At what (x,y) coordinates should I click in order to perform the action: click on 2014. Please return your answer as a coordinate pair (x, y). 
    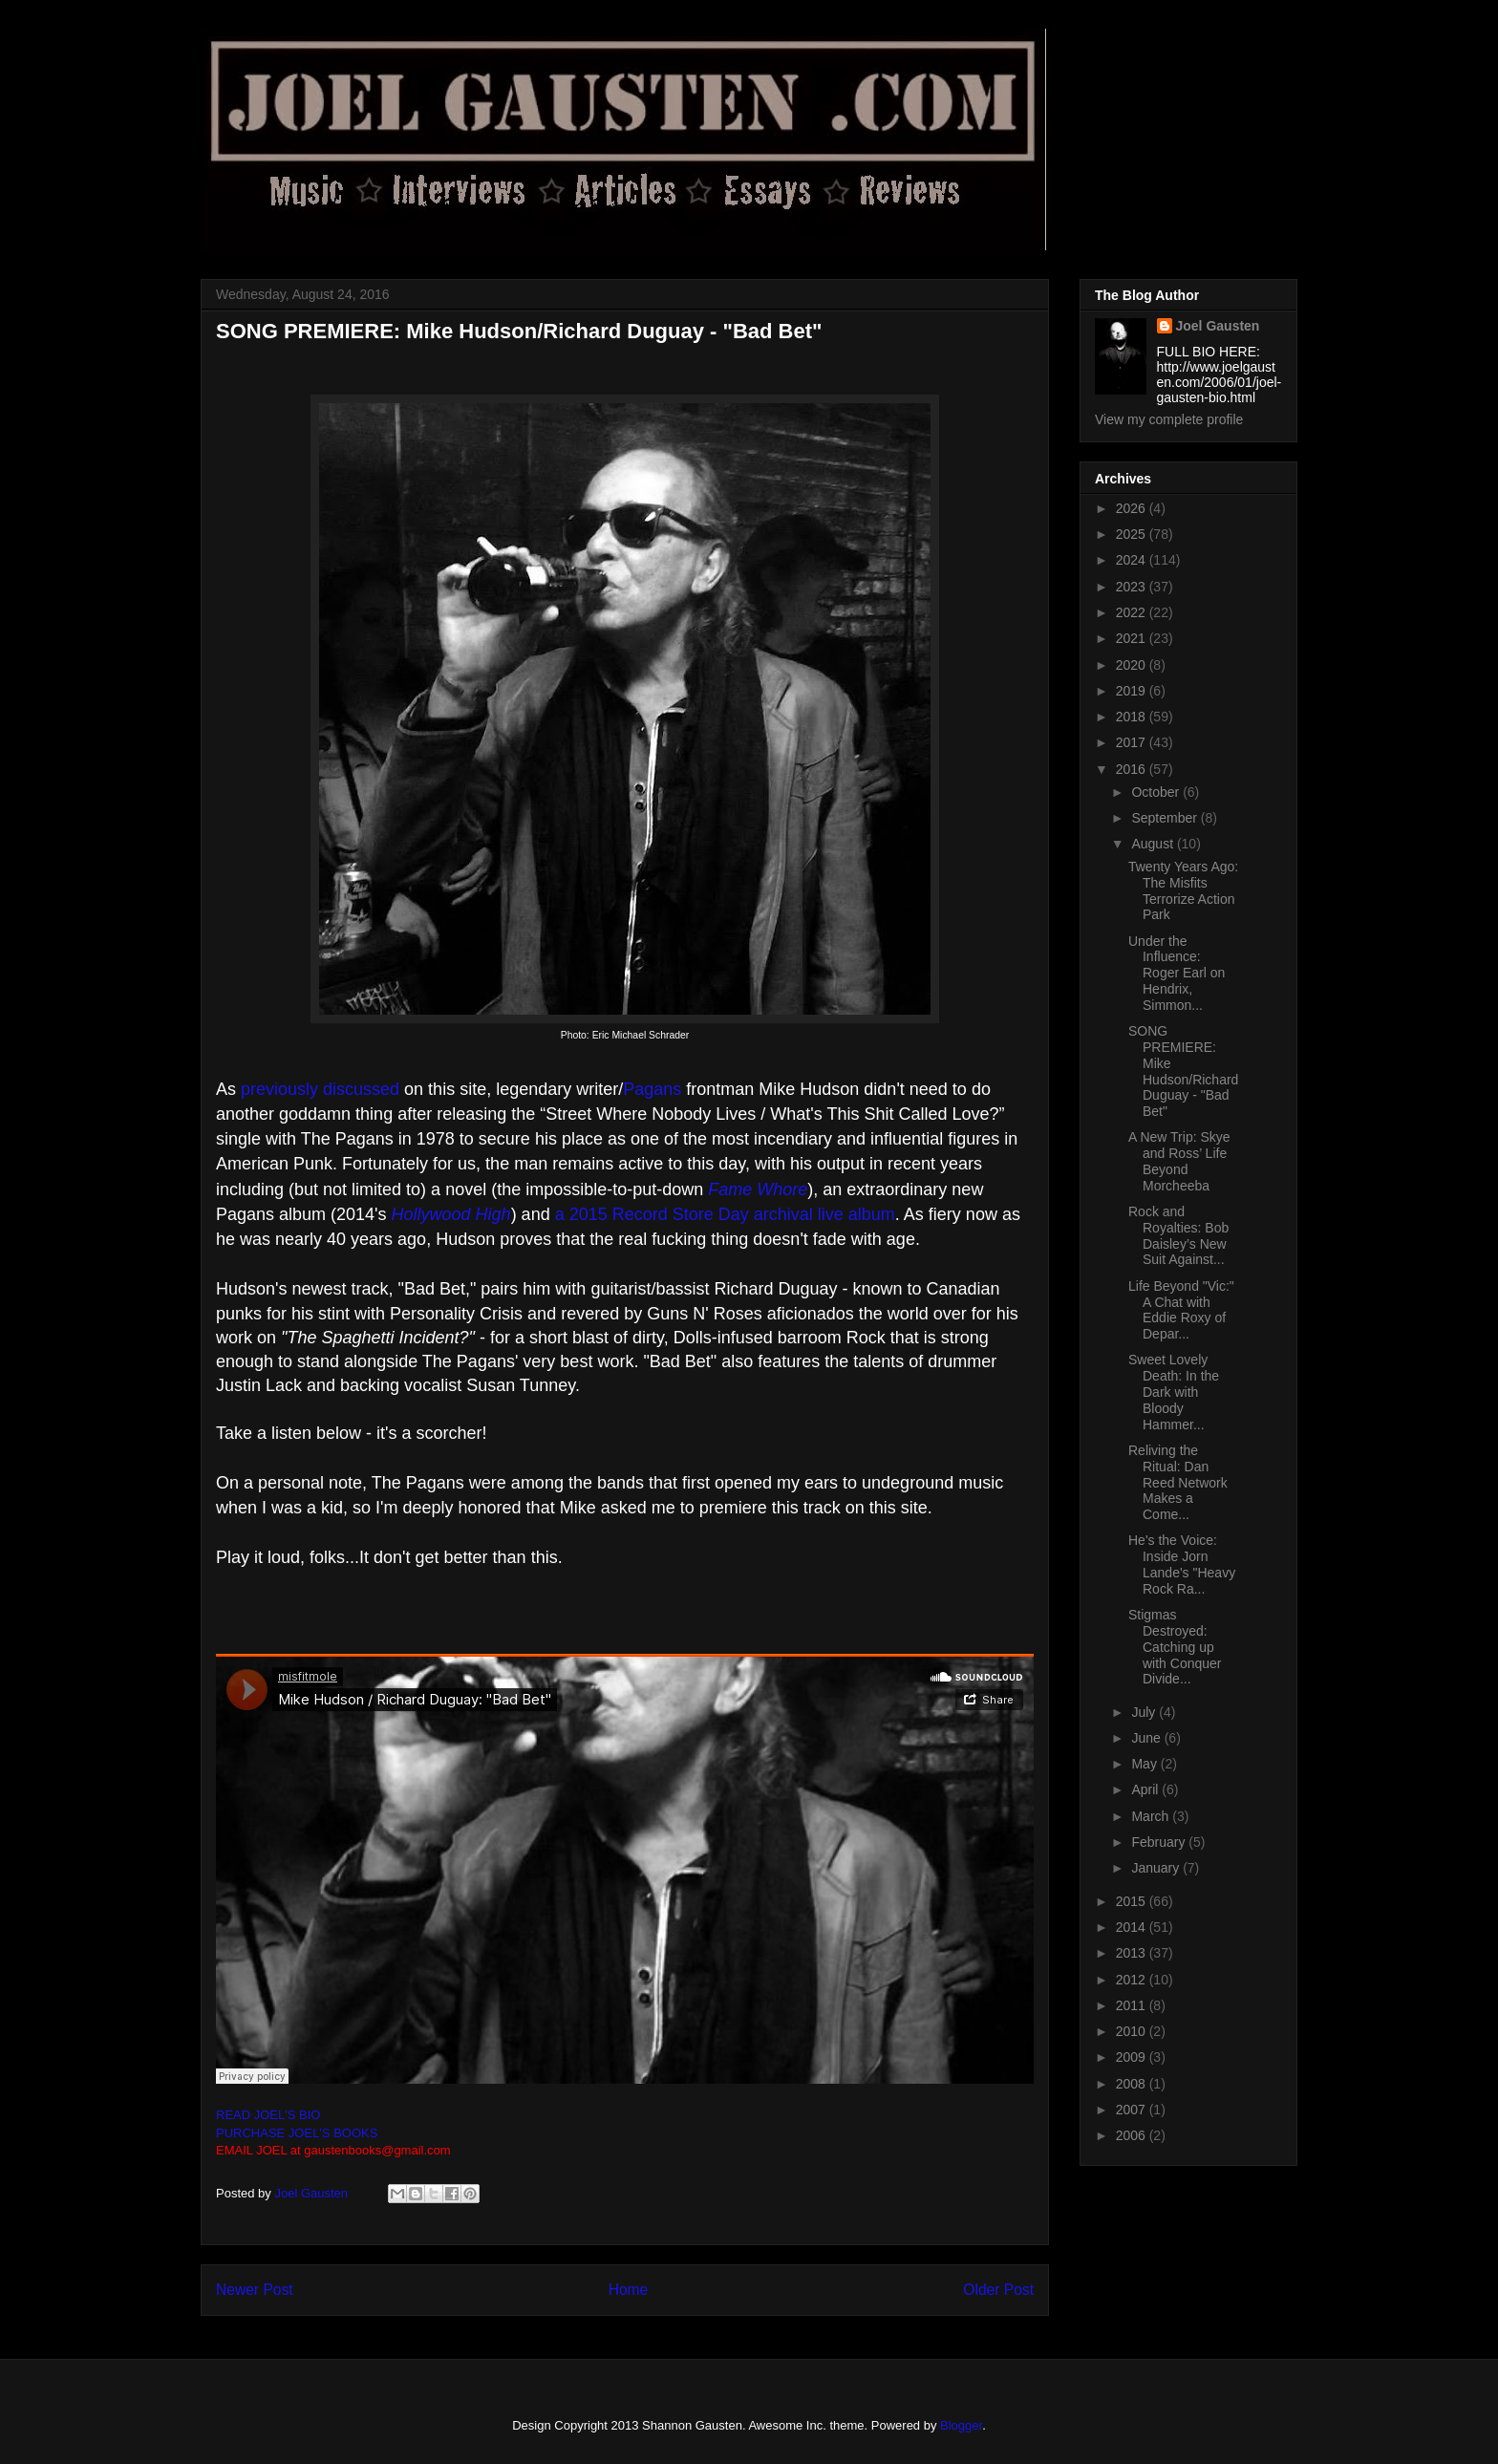
    Looking at the image, I should click on (1132, 1927).